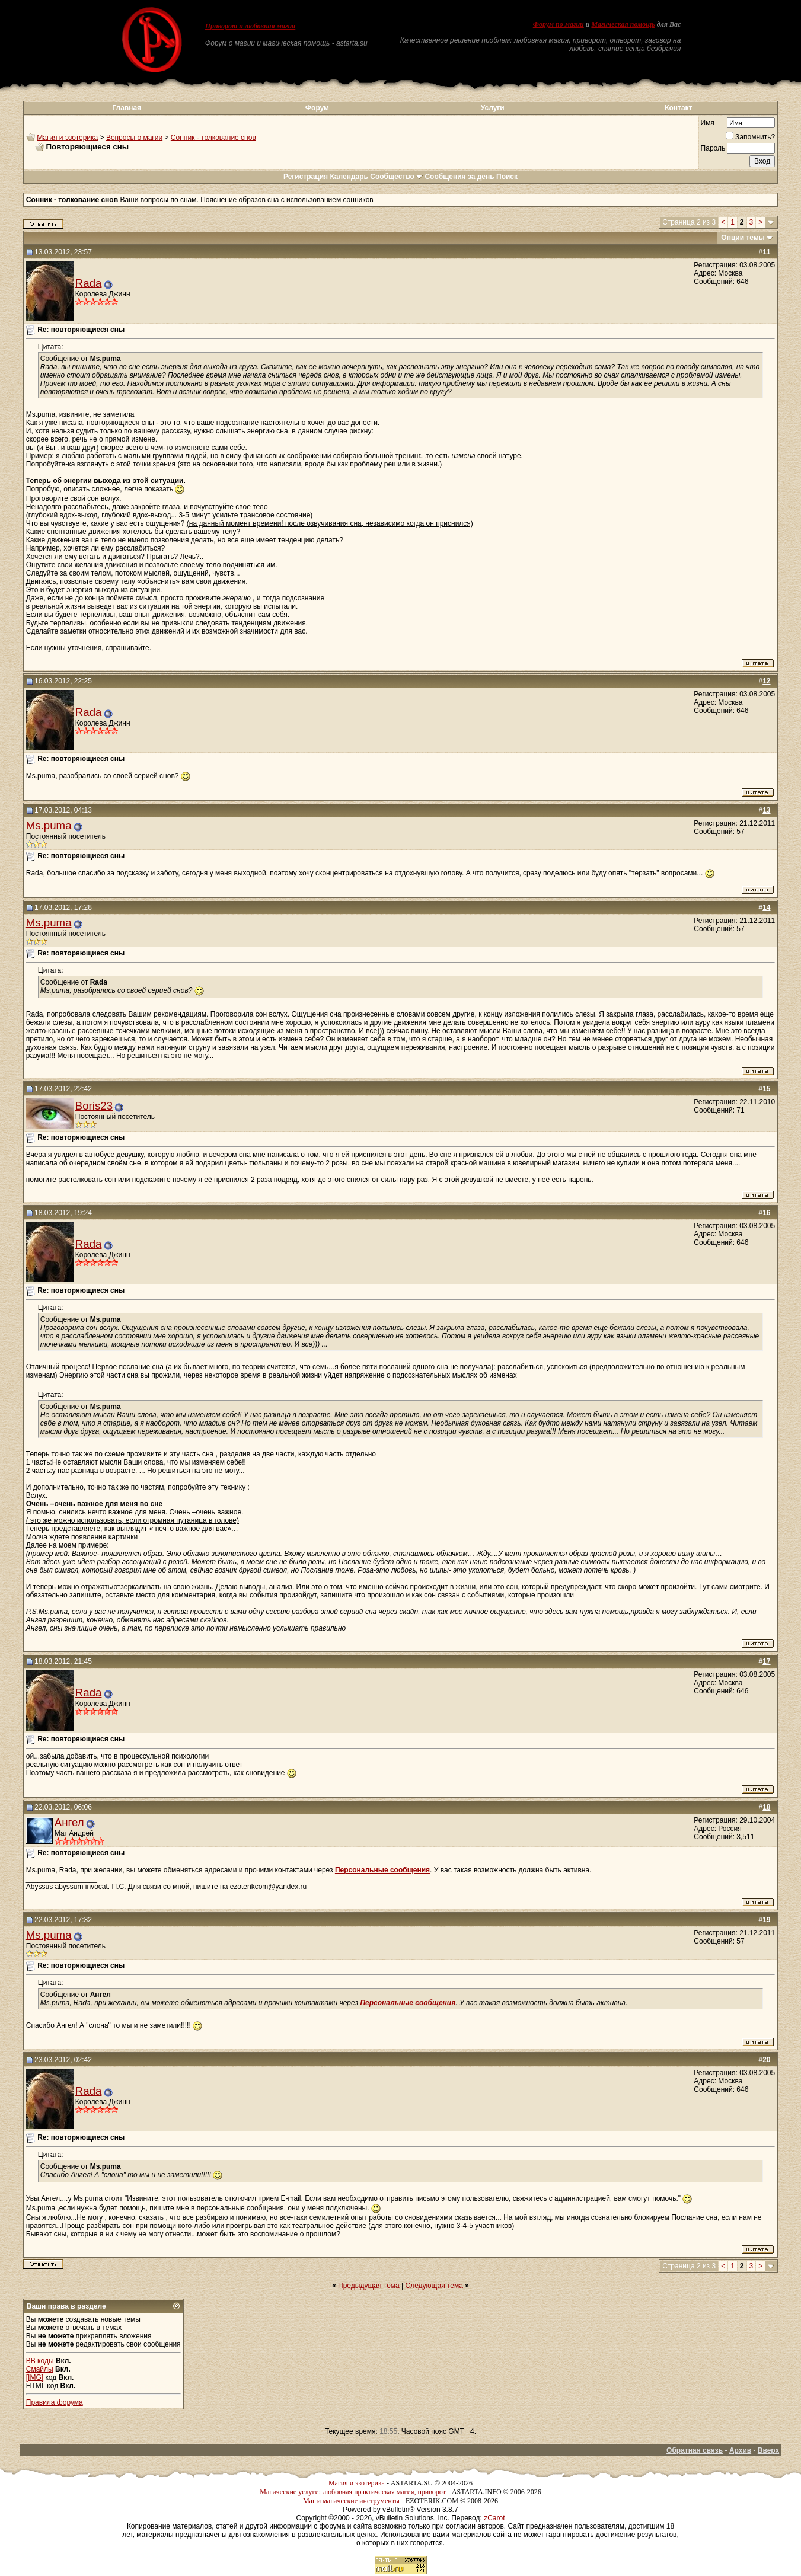  Describe the element at coordinates (40, 2361) in the screenshot. I see `BB коды` at that location.